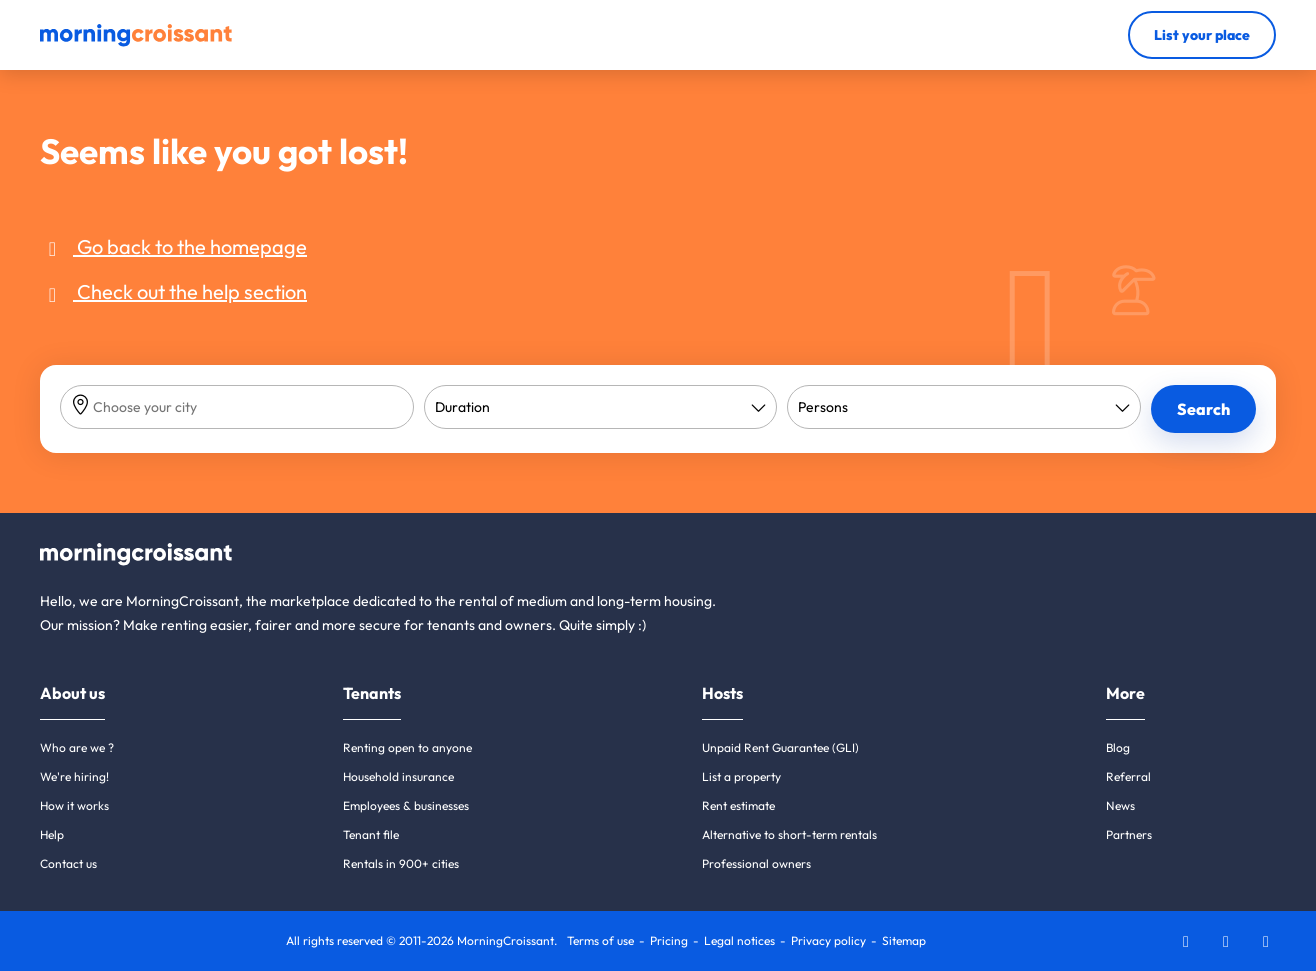  Describe the element at coordinates (904, 940) in the screenshot. I see `Sitemap` at that location.